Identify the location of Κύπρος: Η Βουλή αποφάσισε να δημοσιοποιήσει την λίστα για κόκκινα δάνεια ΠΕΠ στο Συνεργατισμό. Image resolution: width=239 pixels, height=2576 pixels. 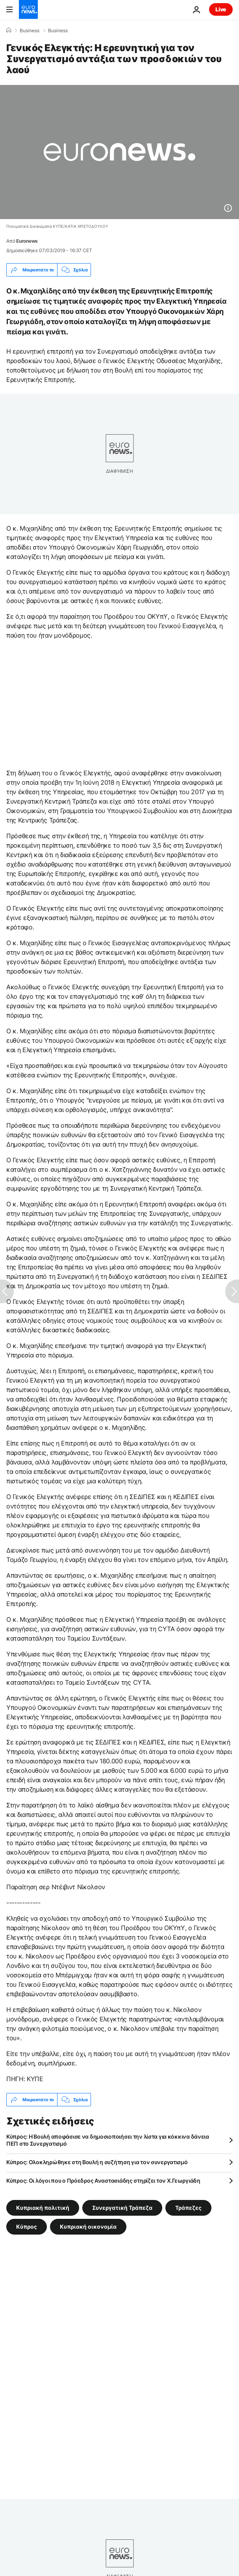
(107, 2140).